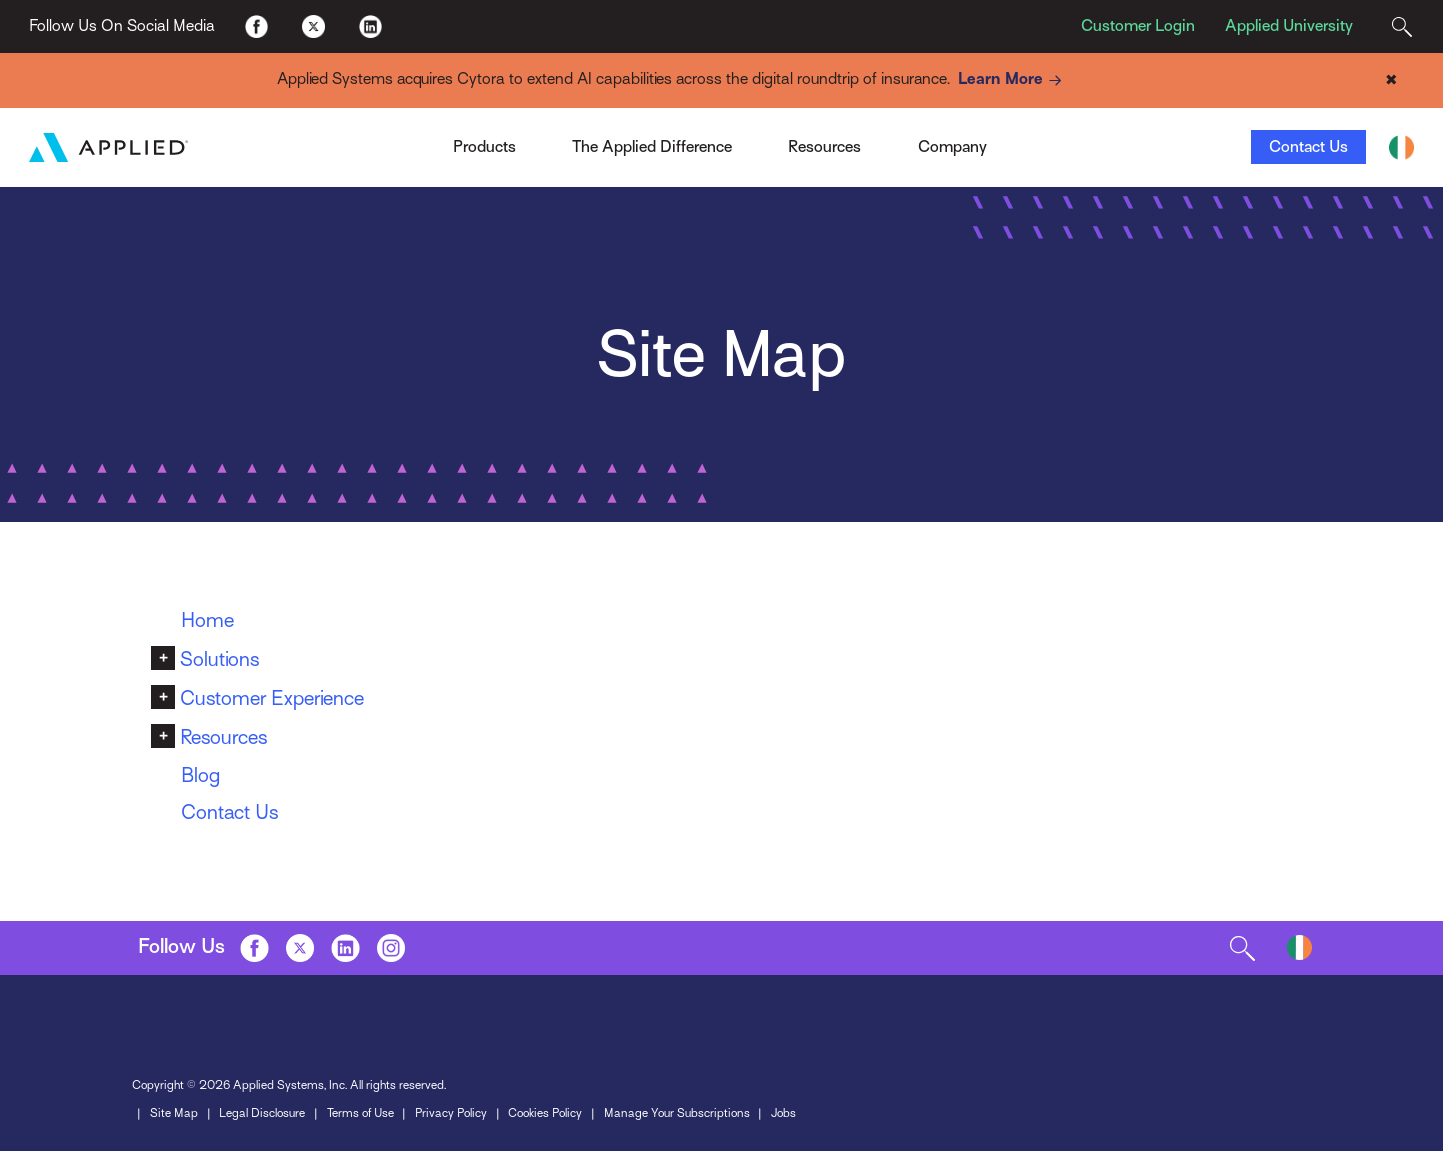 The image size is (1443, 1151). I want to click on Applied University, so click(1289, 26).